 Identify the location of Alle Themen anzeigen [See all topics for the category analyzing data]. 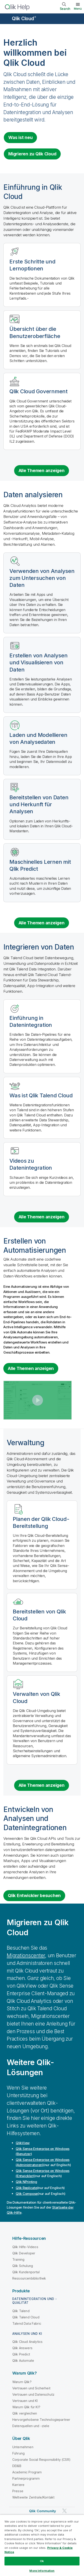
(42, 923).